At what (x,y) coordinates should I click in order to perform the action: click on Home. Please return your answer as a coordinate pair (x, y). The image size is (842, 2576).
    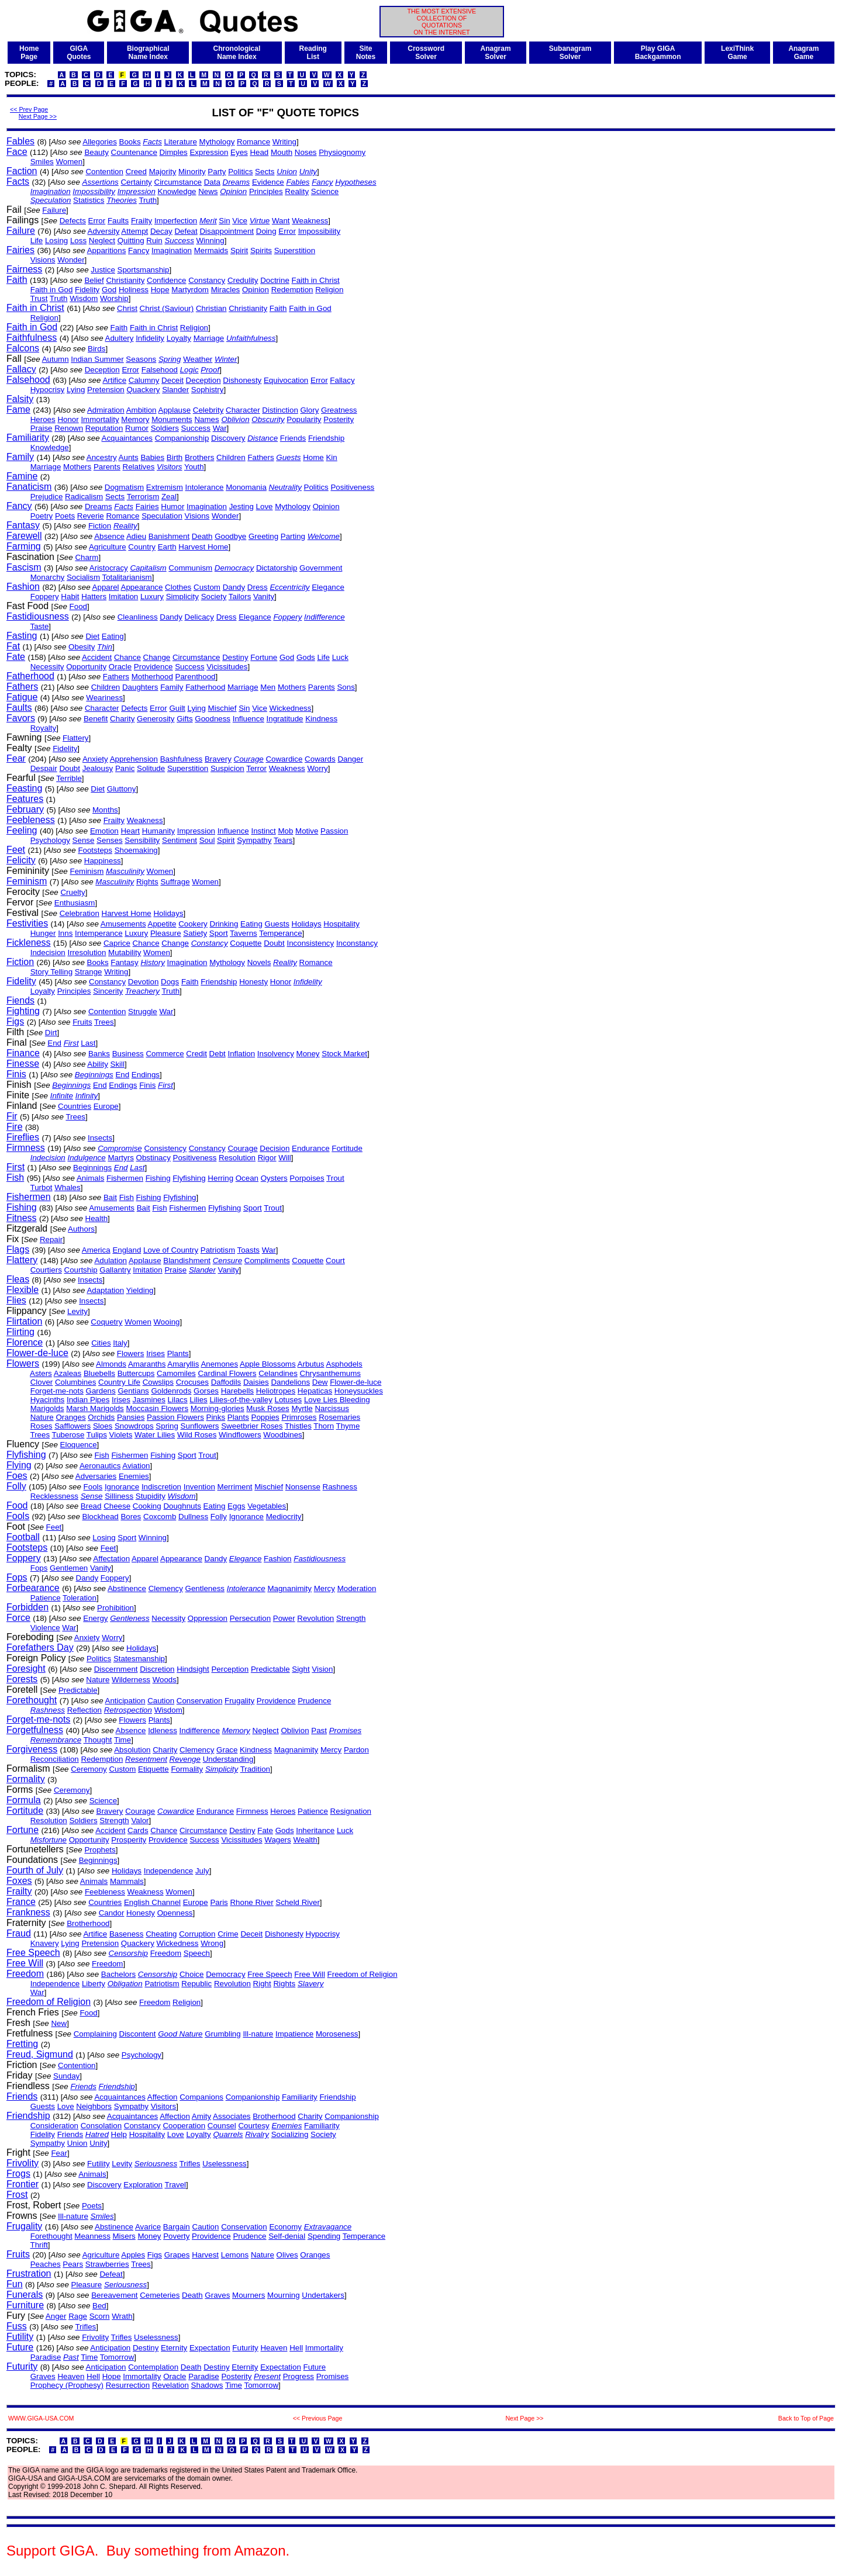
    Looking at the image, I should click on (313, 457).